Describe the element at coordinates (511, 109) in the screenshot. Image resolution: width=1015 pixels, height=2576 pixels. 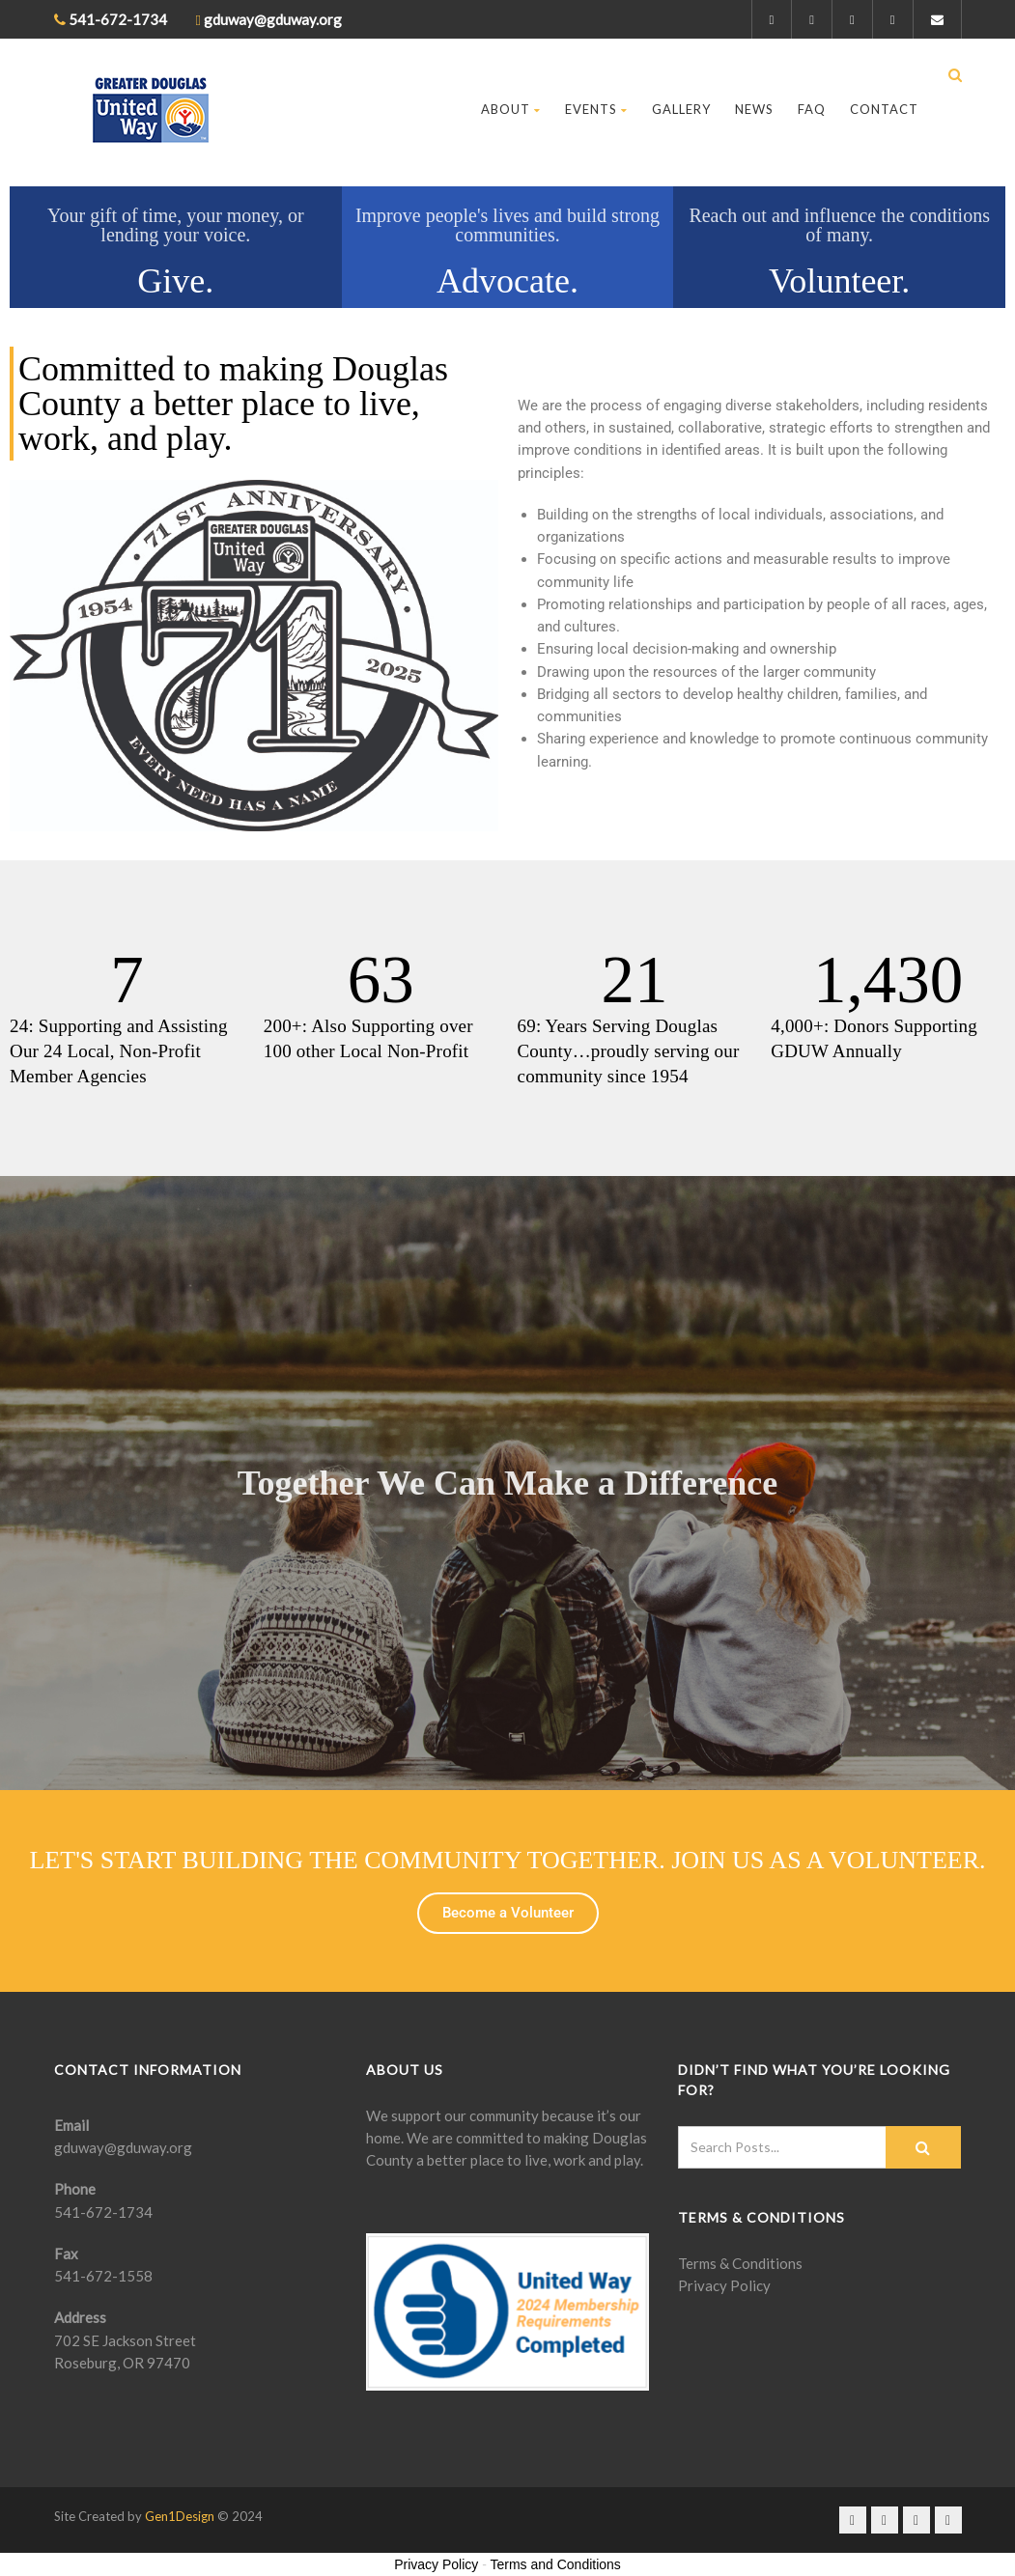
I see `About` at that location.